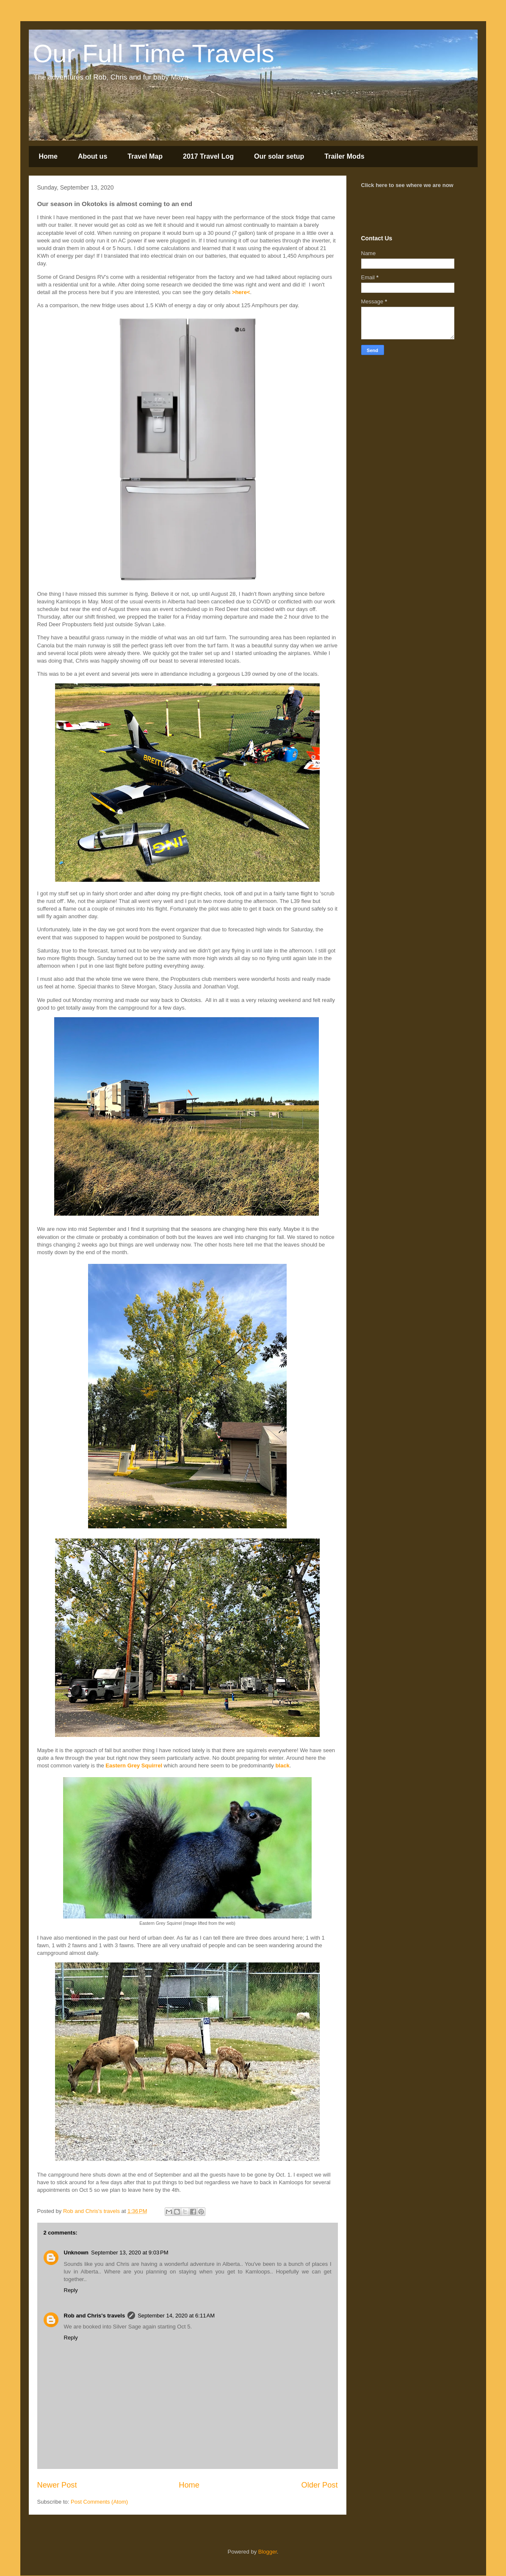  Describe the element at coordinates (99, 2502) in the screenshot. I see `Post Comments (Atom)` at that location.